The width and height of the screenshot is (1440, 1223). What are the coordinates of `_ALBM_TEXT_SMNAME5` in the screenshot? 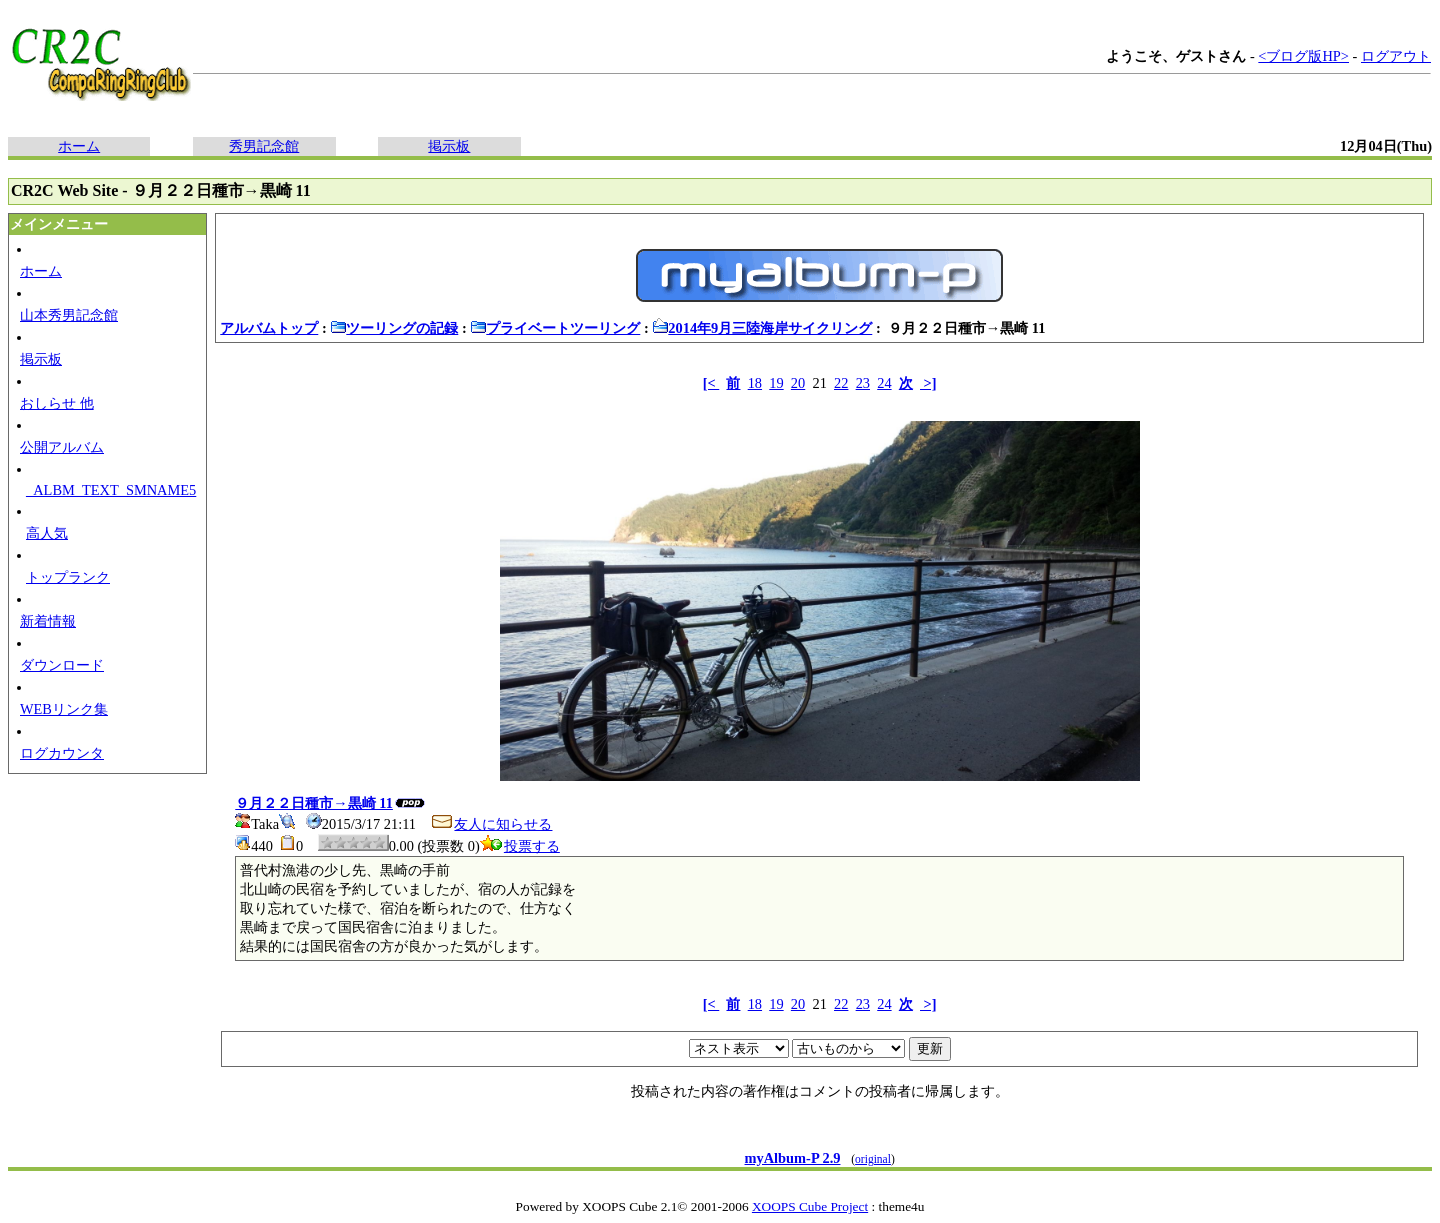 It's located at (111, 490).